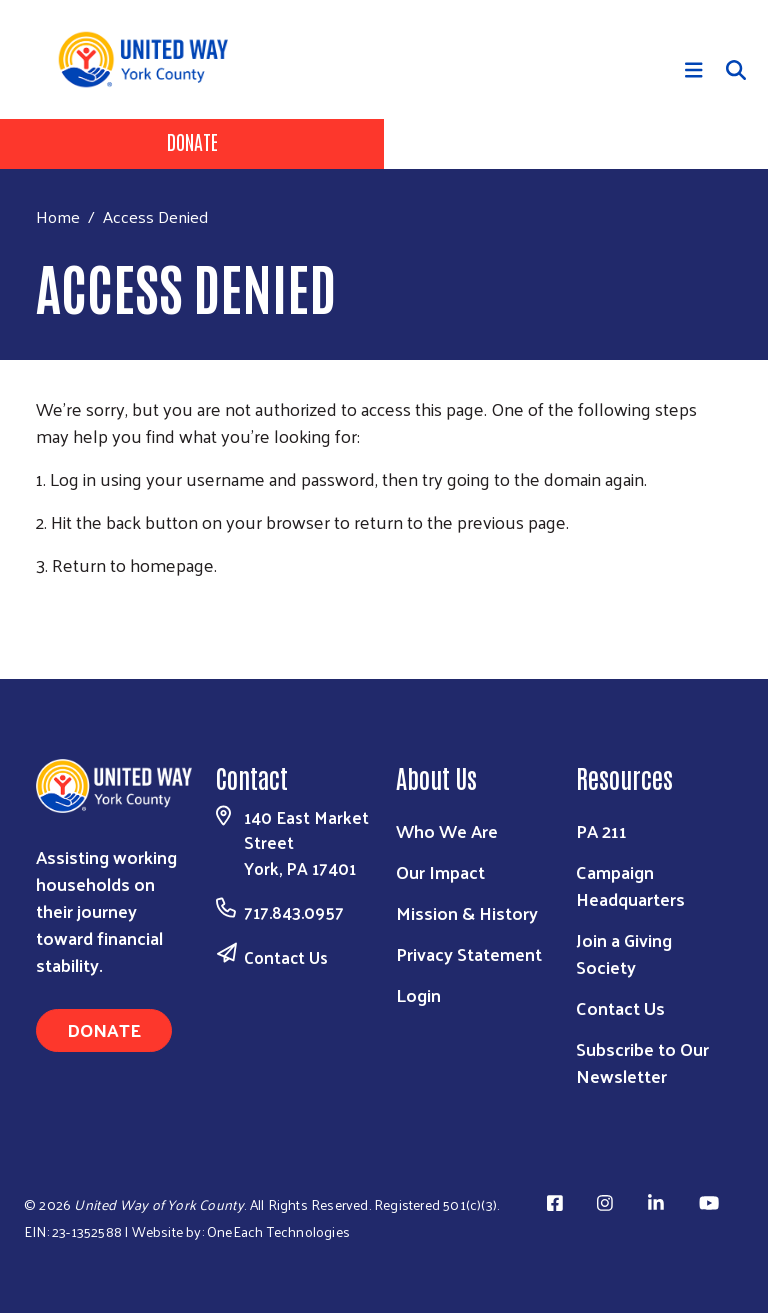  What do you see at coordinates (467, 912) in the screenshot?
I see `Mission & History` at bounding box center [467, 912].